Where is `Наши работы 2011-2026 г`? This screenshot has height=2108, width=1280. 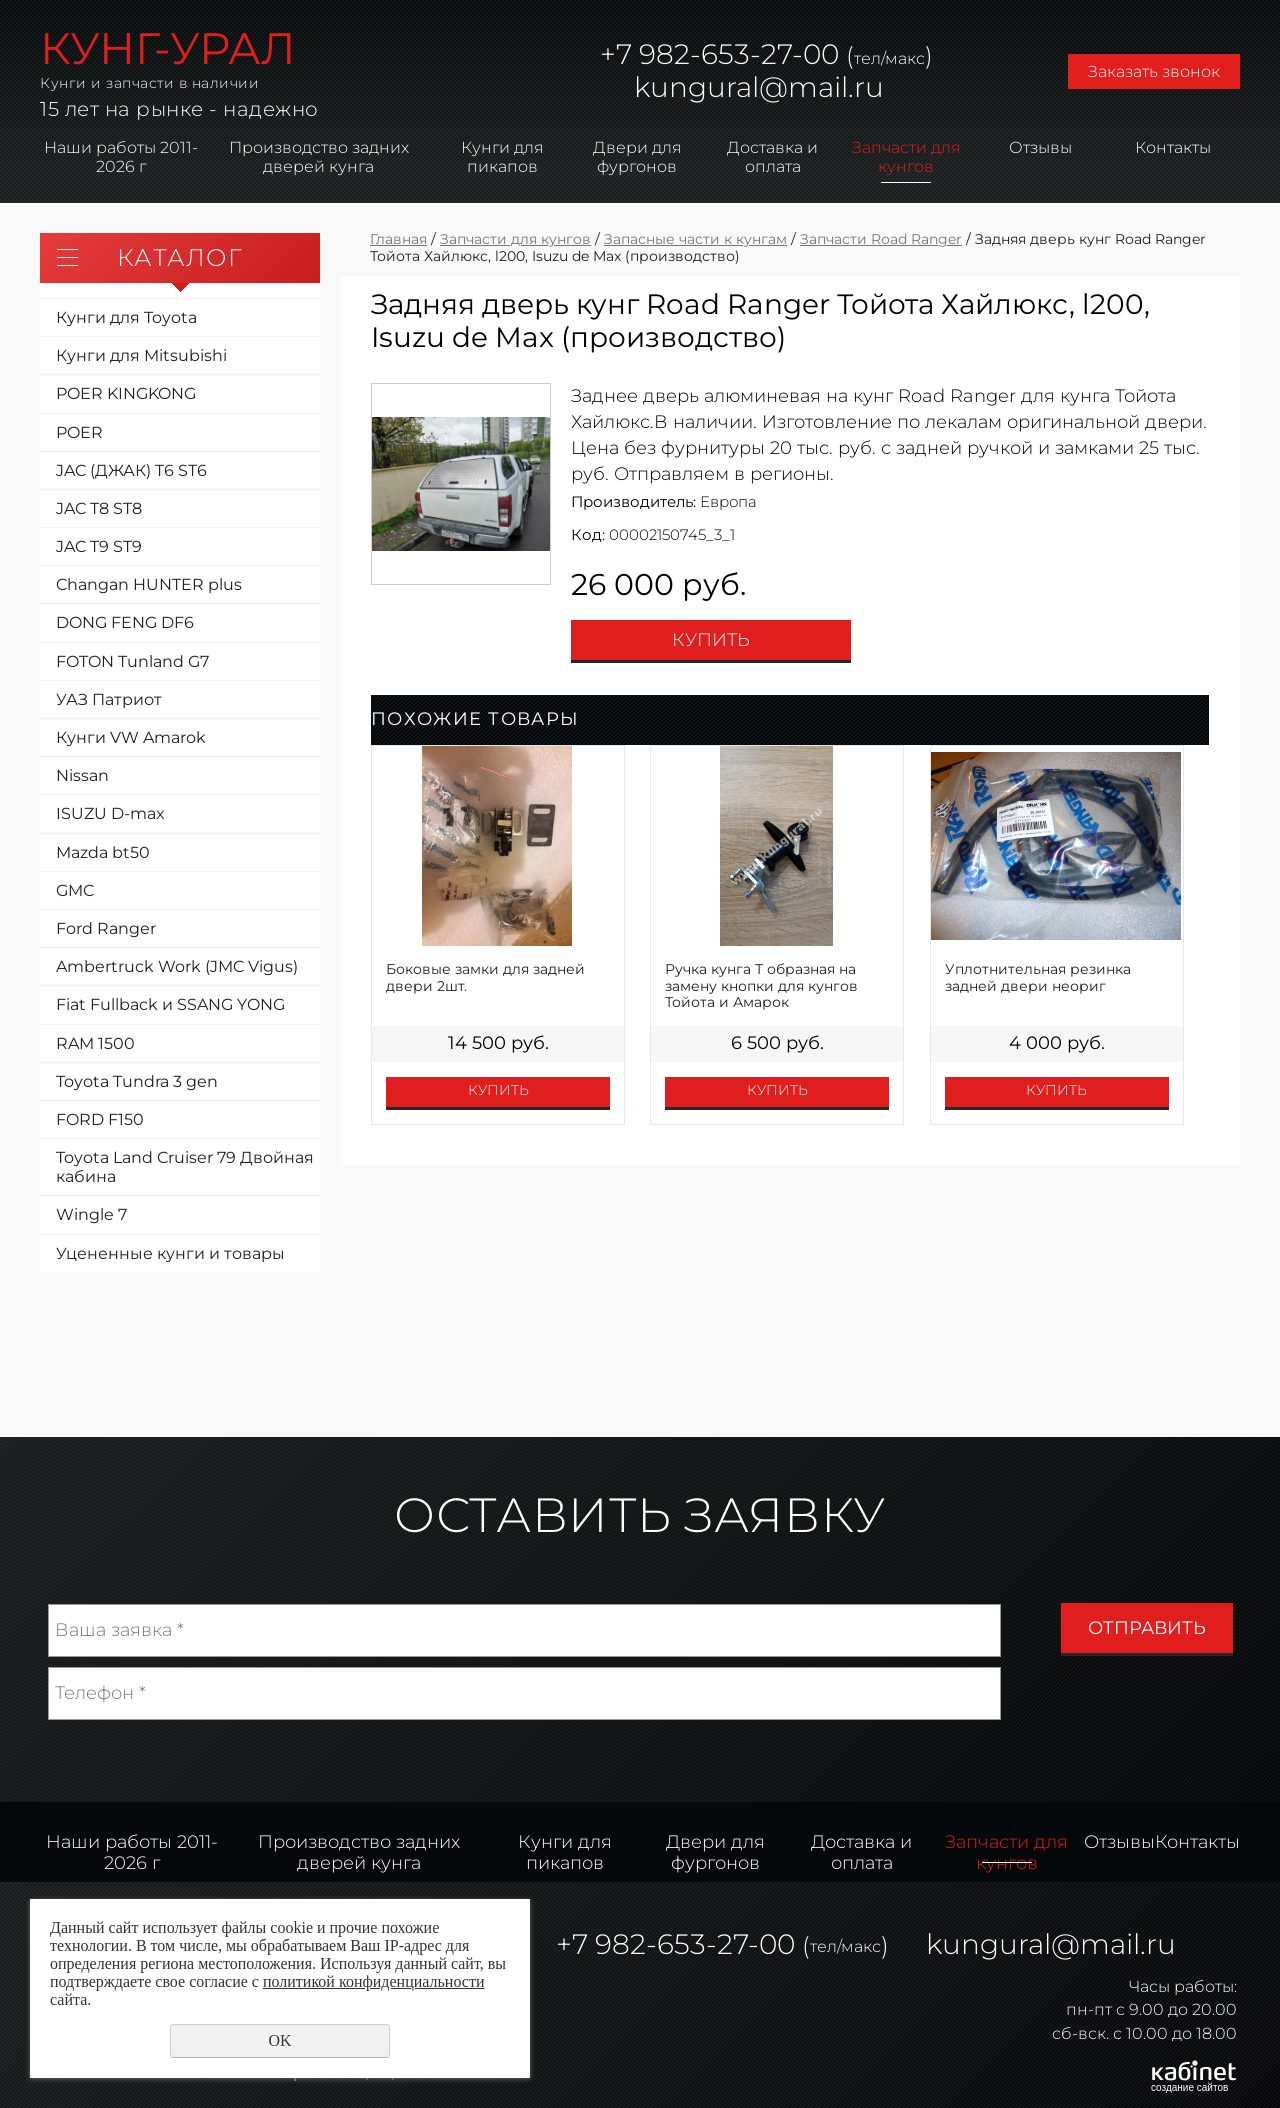
Наши работы 2011-2026 г is located at coordinates (121, 157).